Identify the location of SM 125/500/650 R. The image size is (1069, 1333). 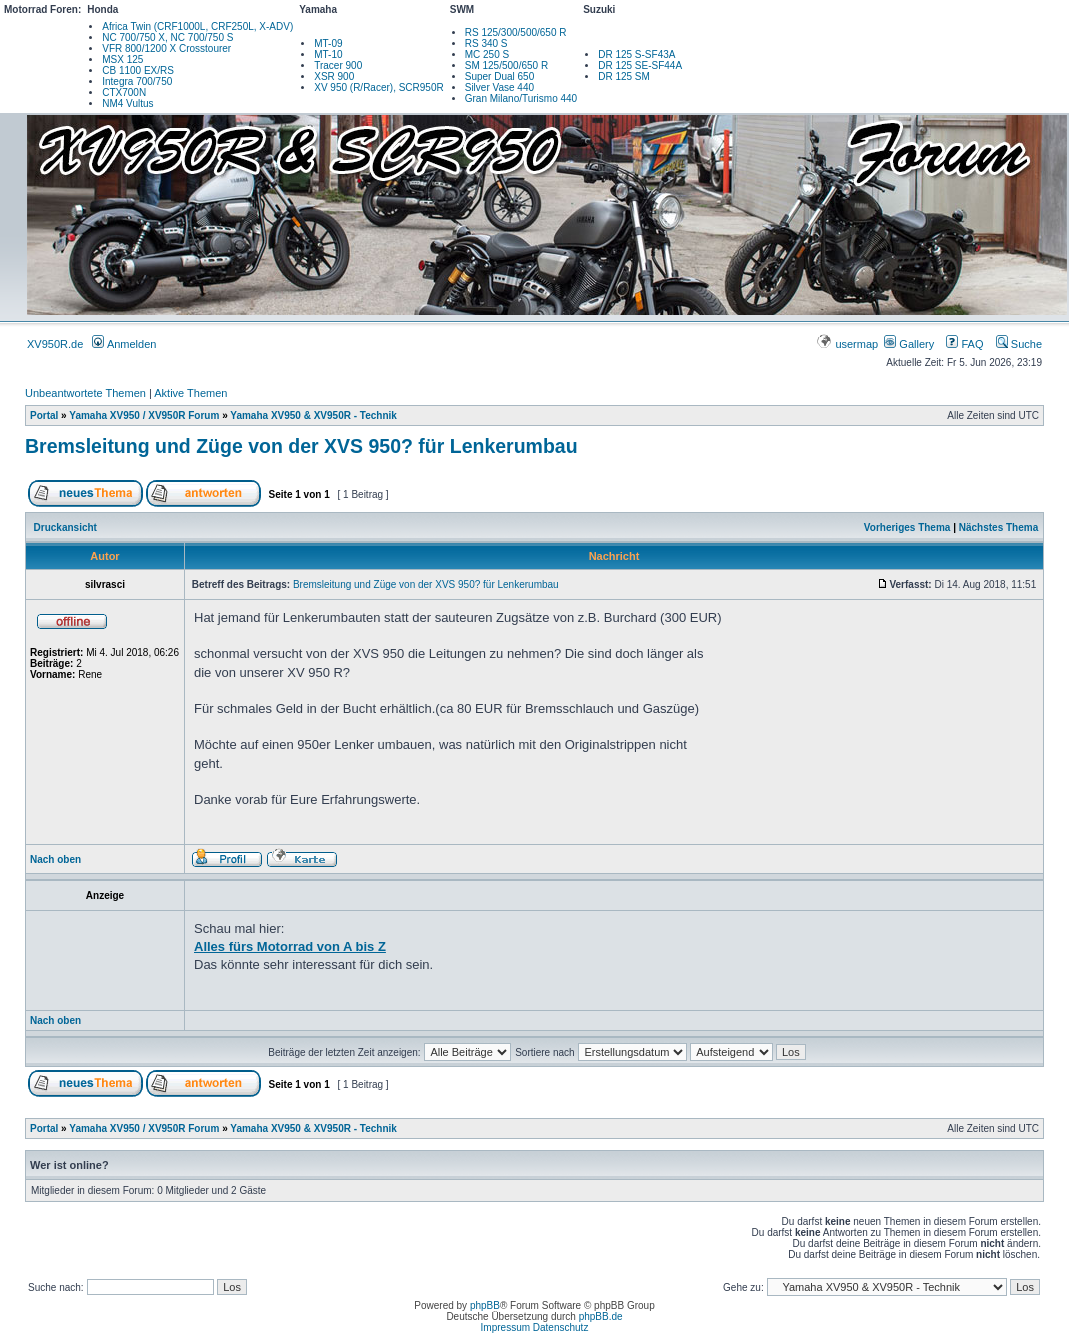
(506, 65).